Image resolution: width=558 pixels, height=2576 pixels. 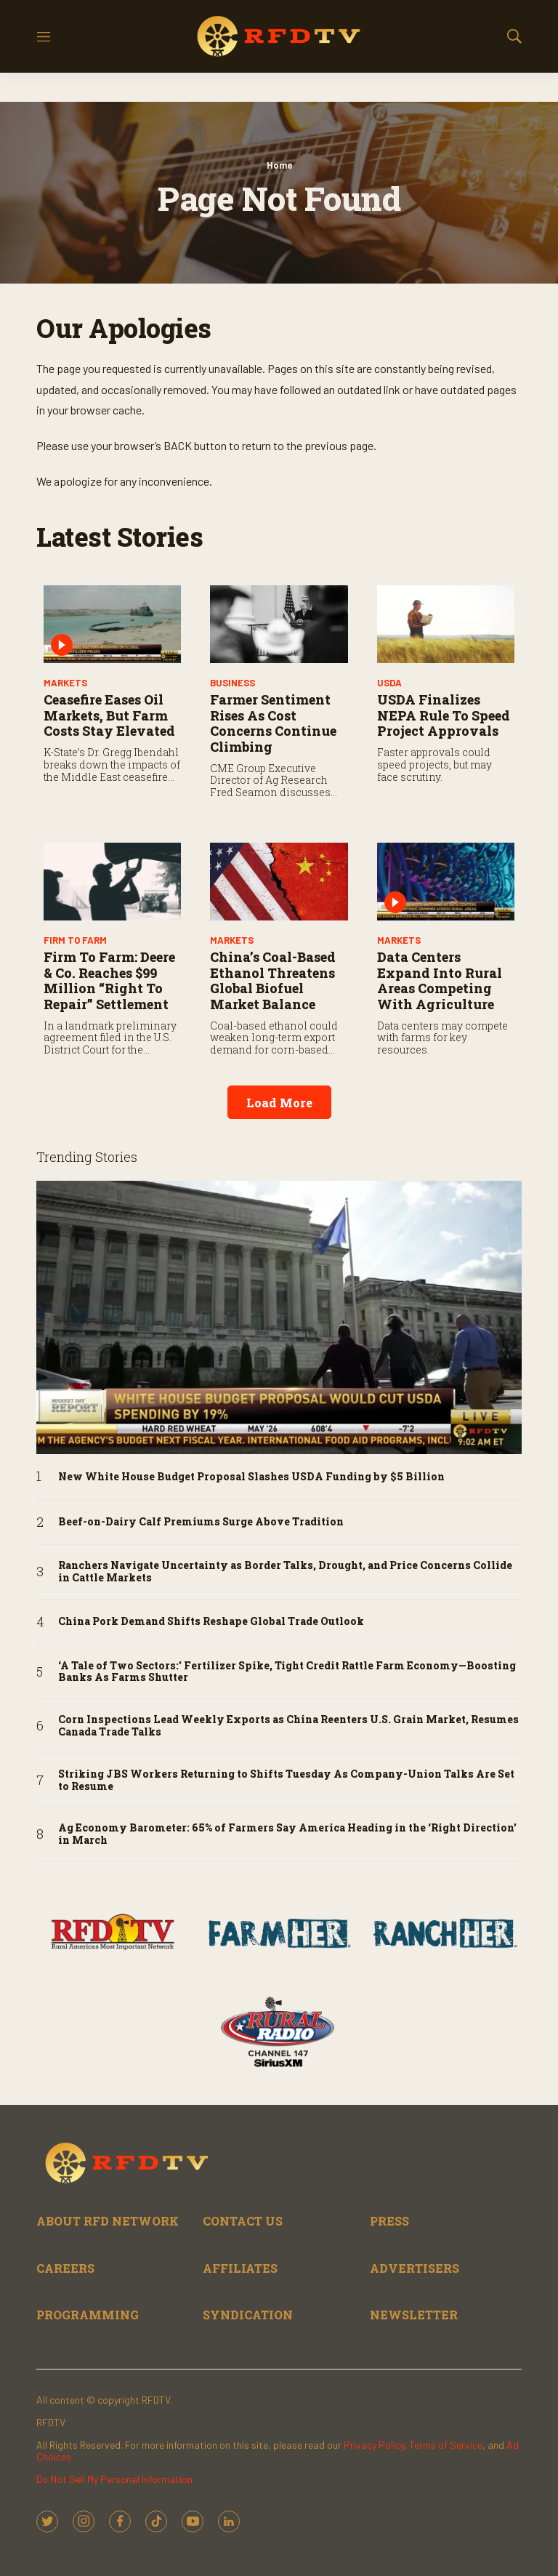 I want to click on Business, so click(x=232, y=683).